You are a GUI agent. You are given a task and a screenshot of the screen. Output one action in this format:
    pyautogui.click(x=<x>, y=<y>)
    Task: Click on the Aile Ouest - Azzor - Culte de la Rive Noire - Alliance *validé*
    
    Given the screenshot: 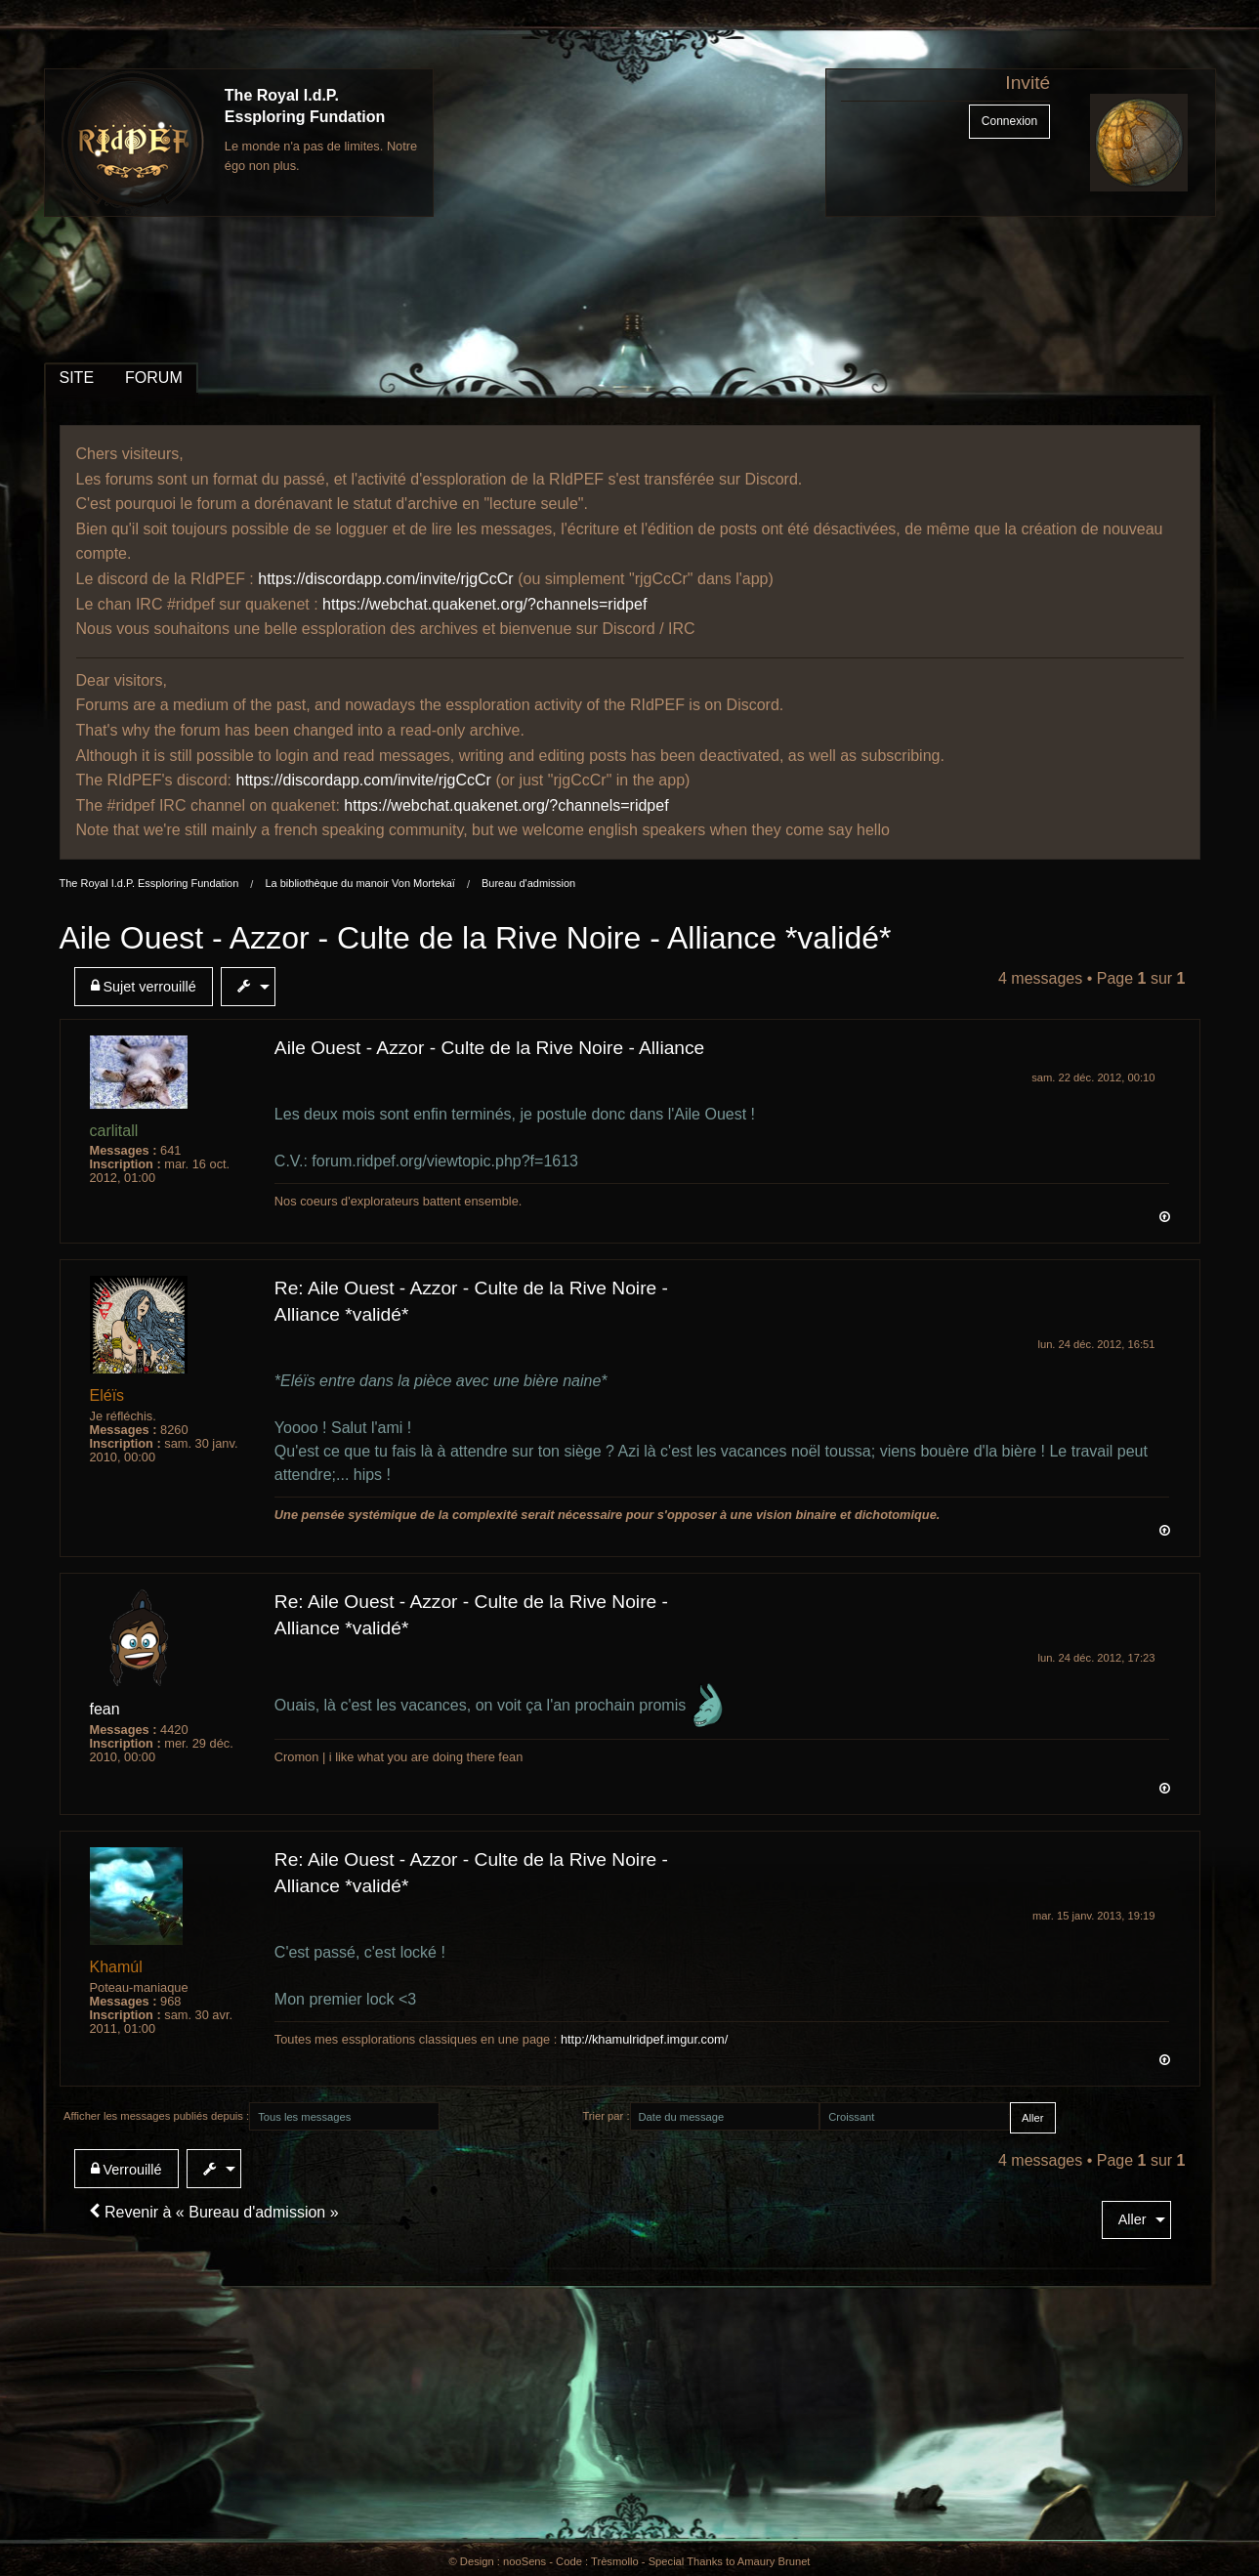 What is the action you would take?
    pyautogui.click(x=476, y=937)
    